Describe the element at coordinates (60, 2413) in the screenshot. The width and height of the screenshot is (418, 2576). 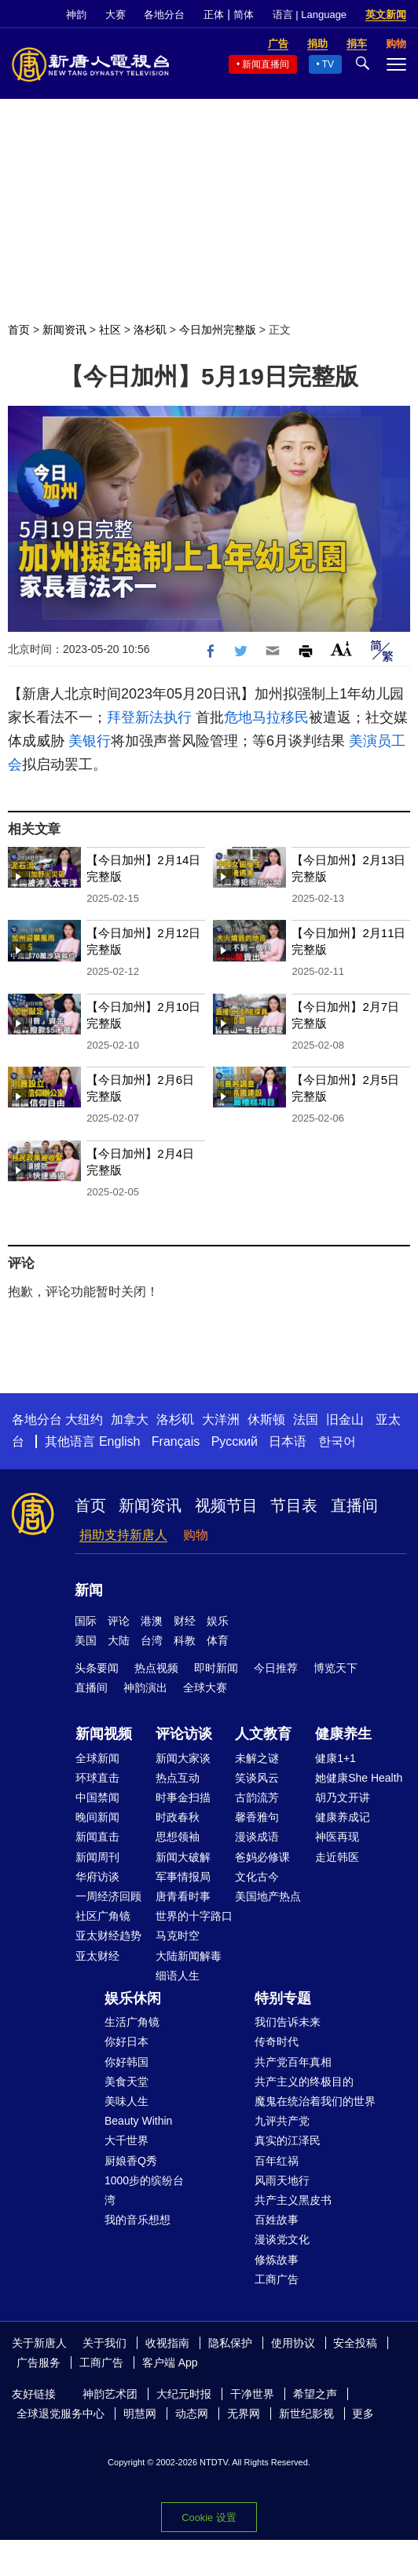
I see `全球退党服务中心` at that location.